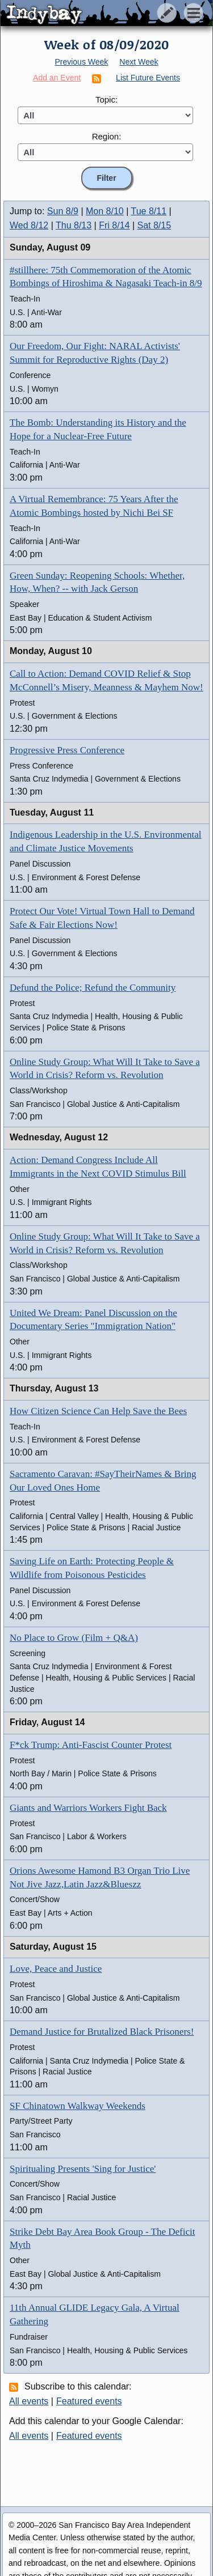  What do you see at coordinates (88, 1807) in the screenshot?
I see `Giants and Warriors Workers Fight Back` at bounding box center [88, 1807].